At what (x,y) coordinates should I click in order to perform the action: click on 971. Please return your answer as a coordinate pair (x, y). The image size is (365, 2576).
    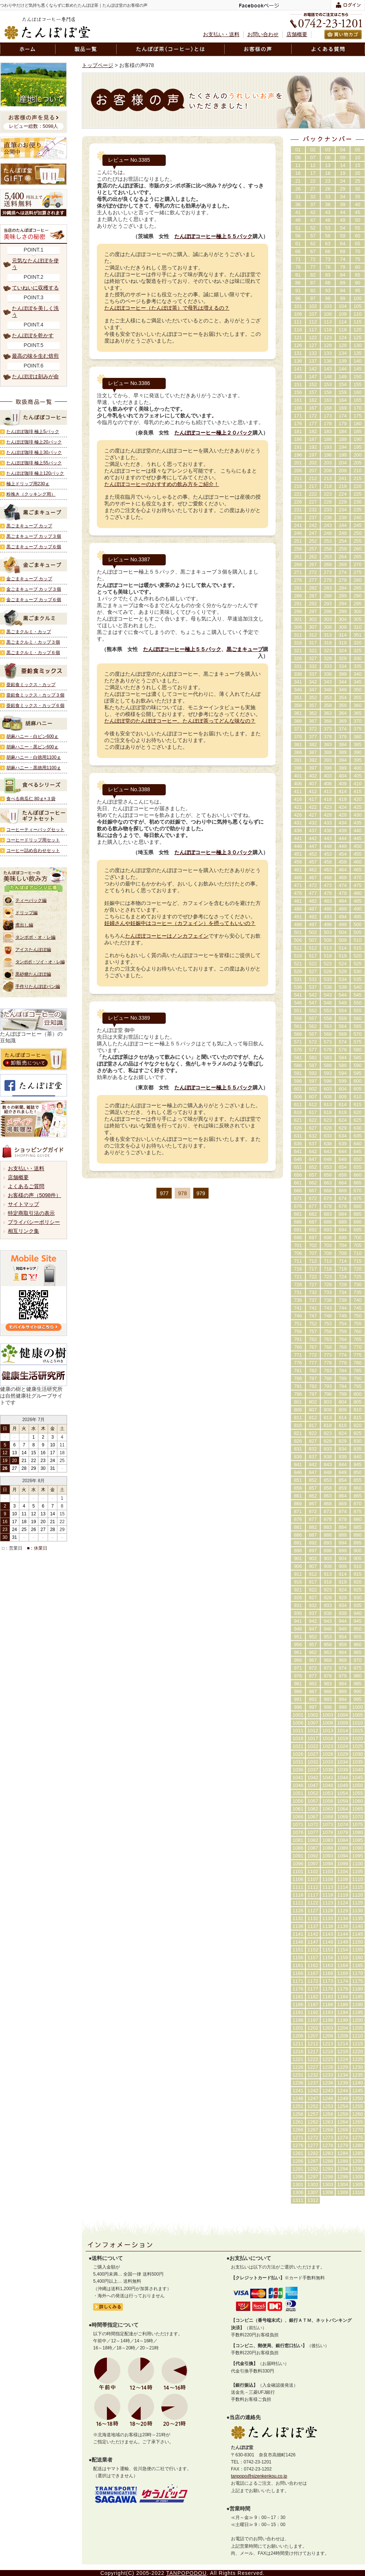
    Looking at the image, I should click on (298, 1668).